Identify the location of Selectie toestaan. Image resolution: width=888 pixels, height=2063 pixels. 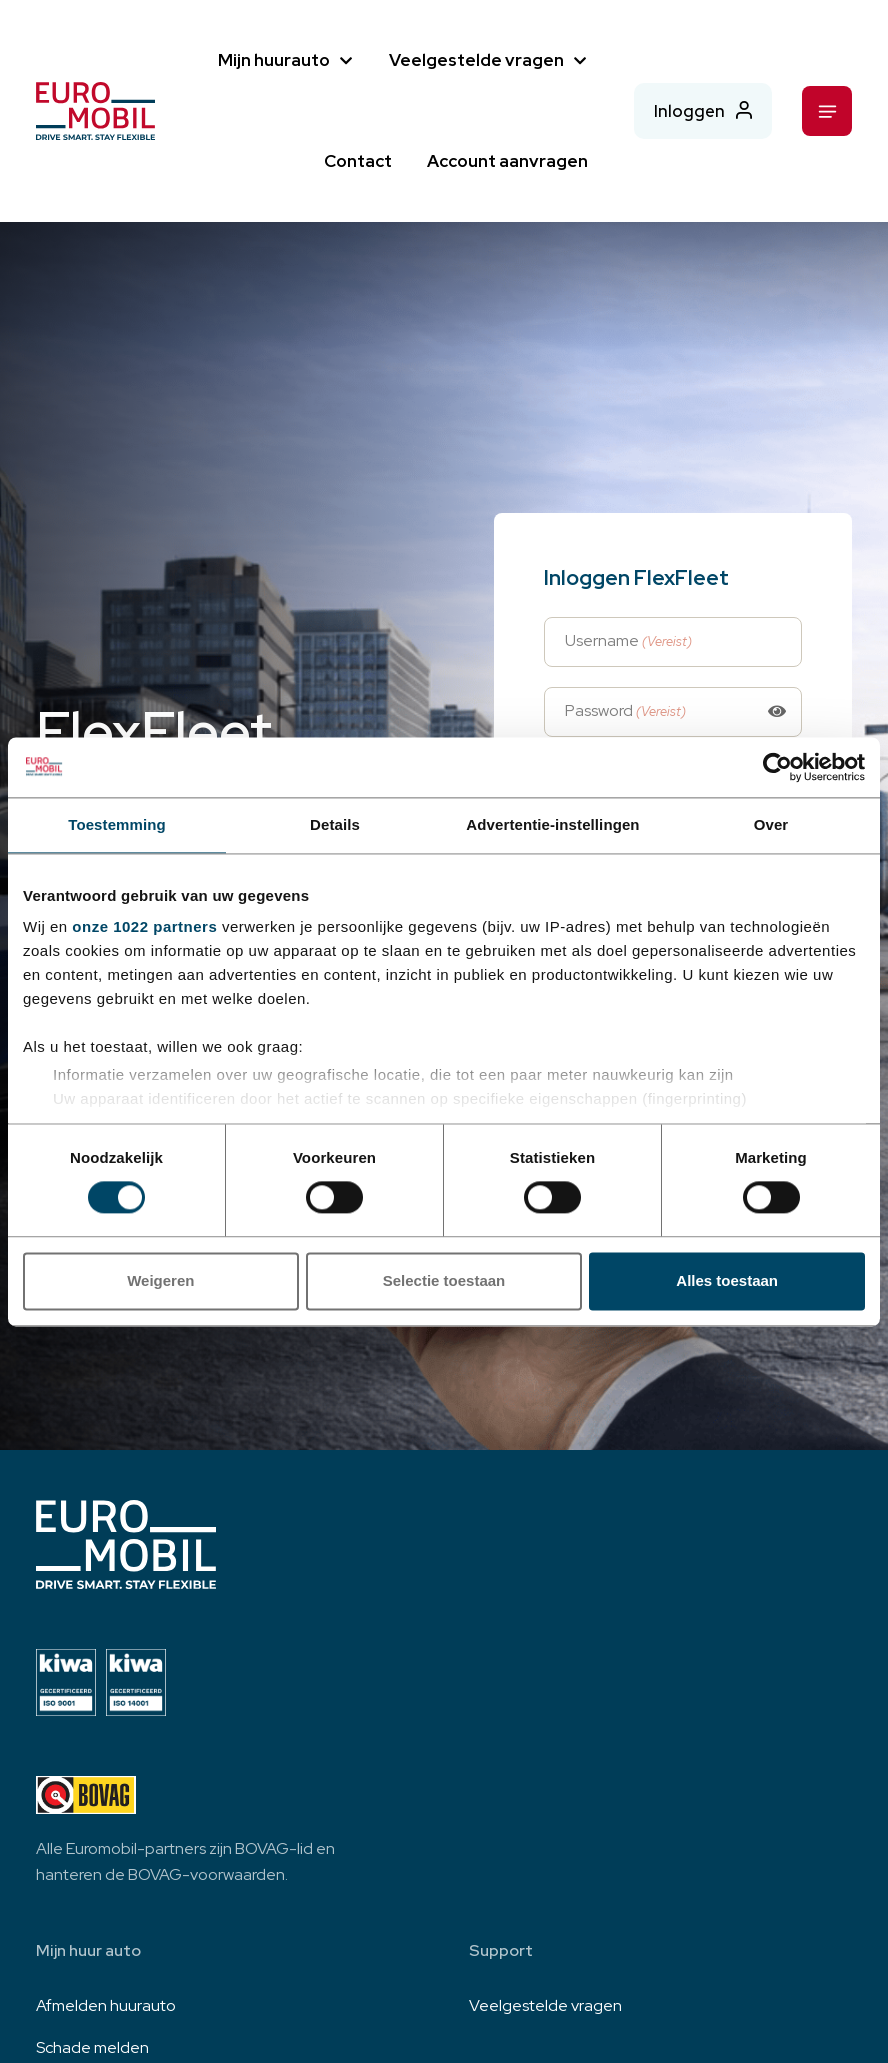
(444, 1280).